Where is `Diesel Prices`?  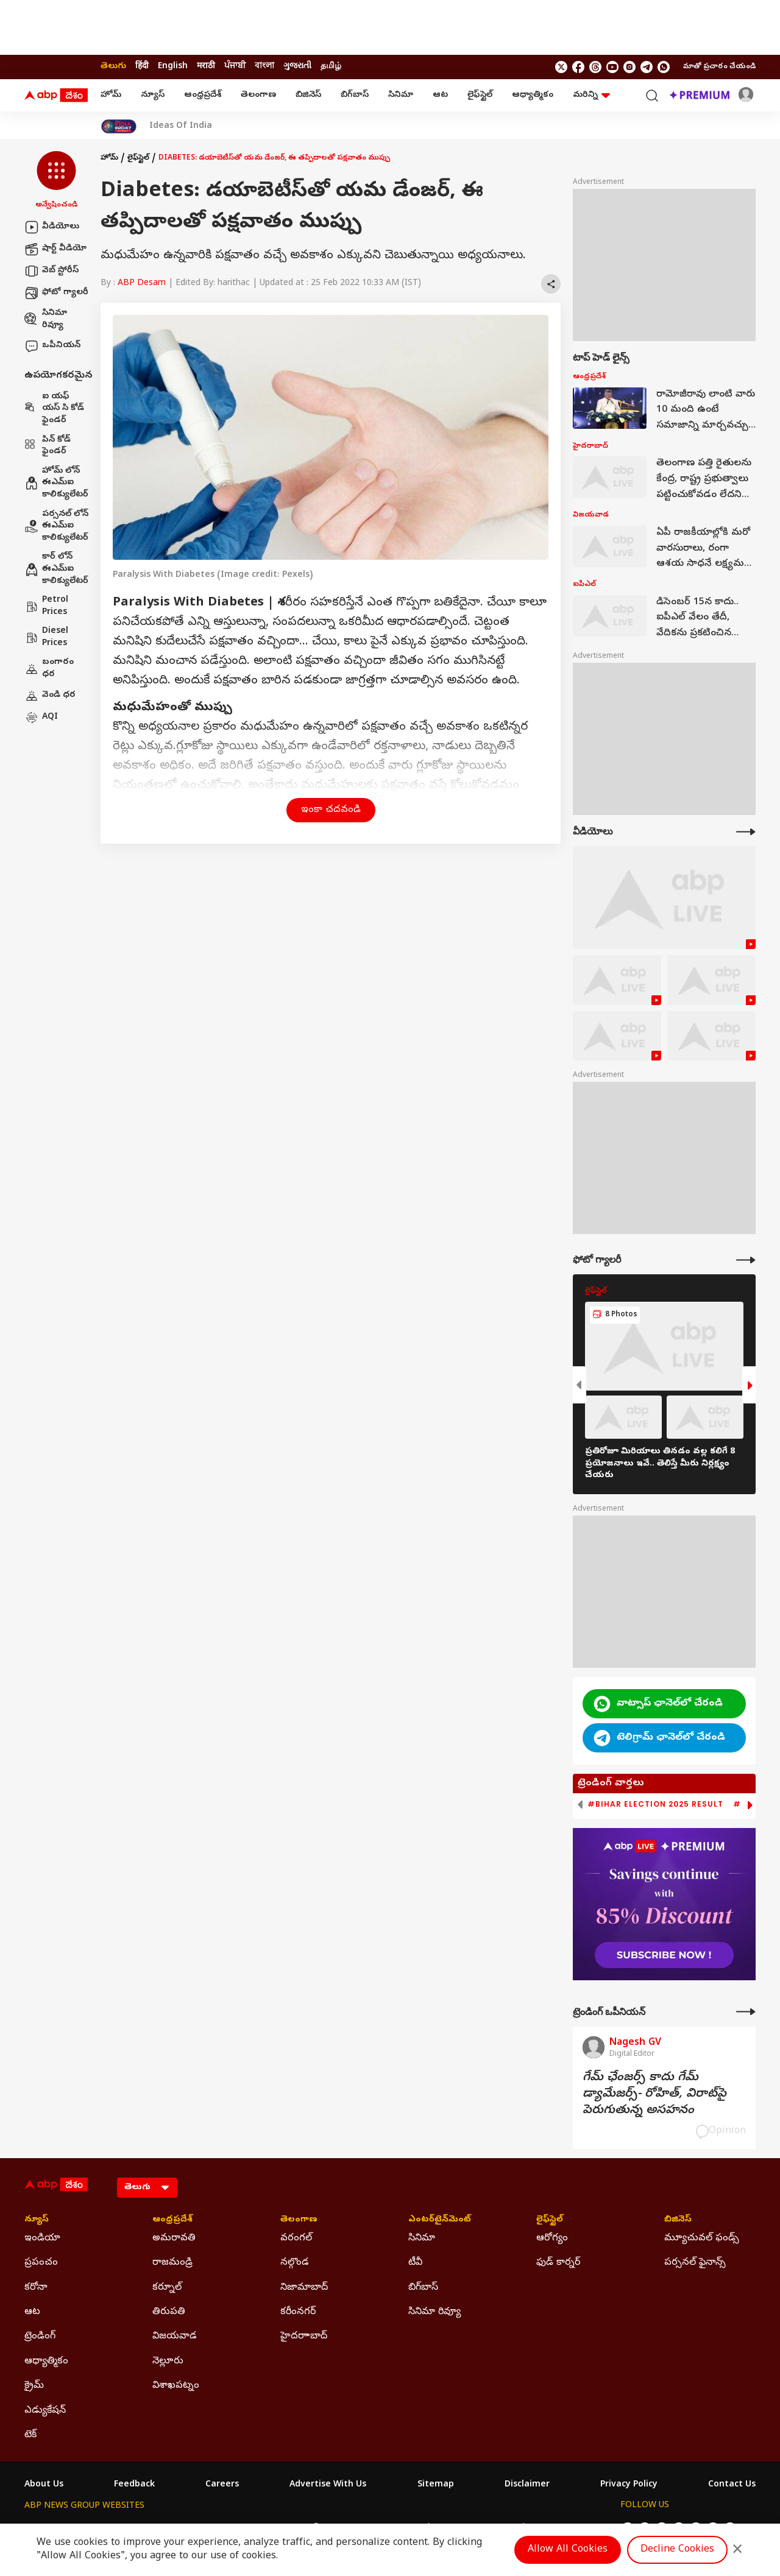
Diesel Prices is located at coordinates (46, 637).